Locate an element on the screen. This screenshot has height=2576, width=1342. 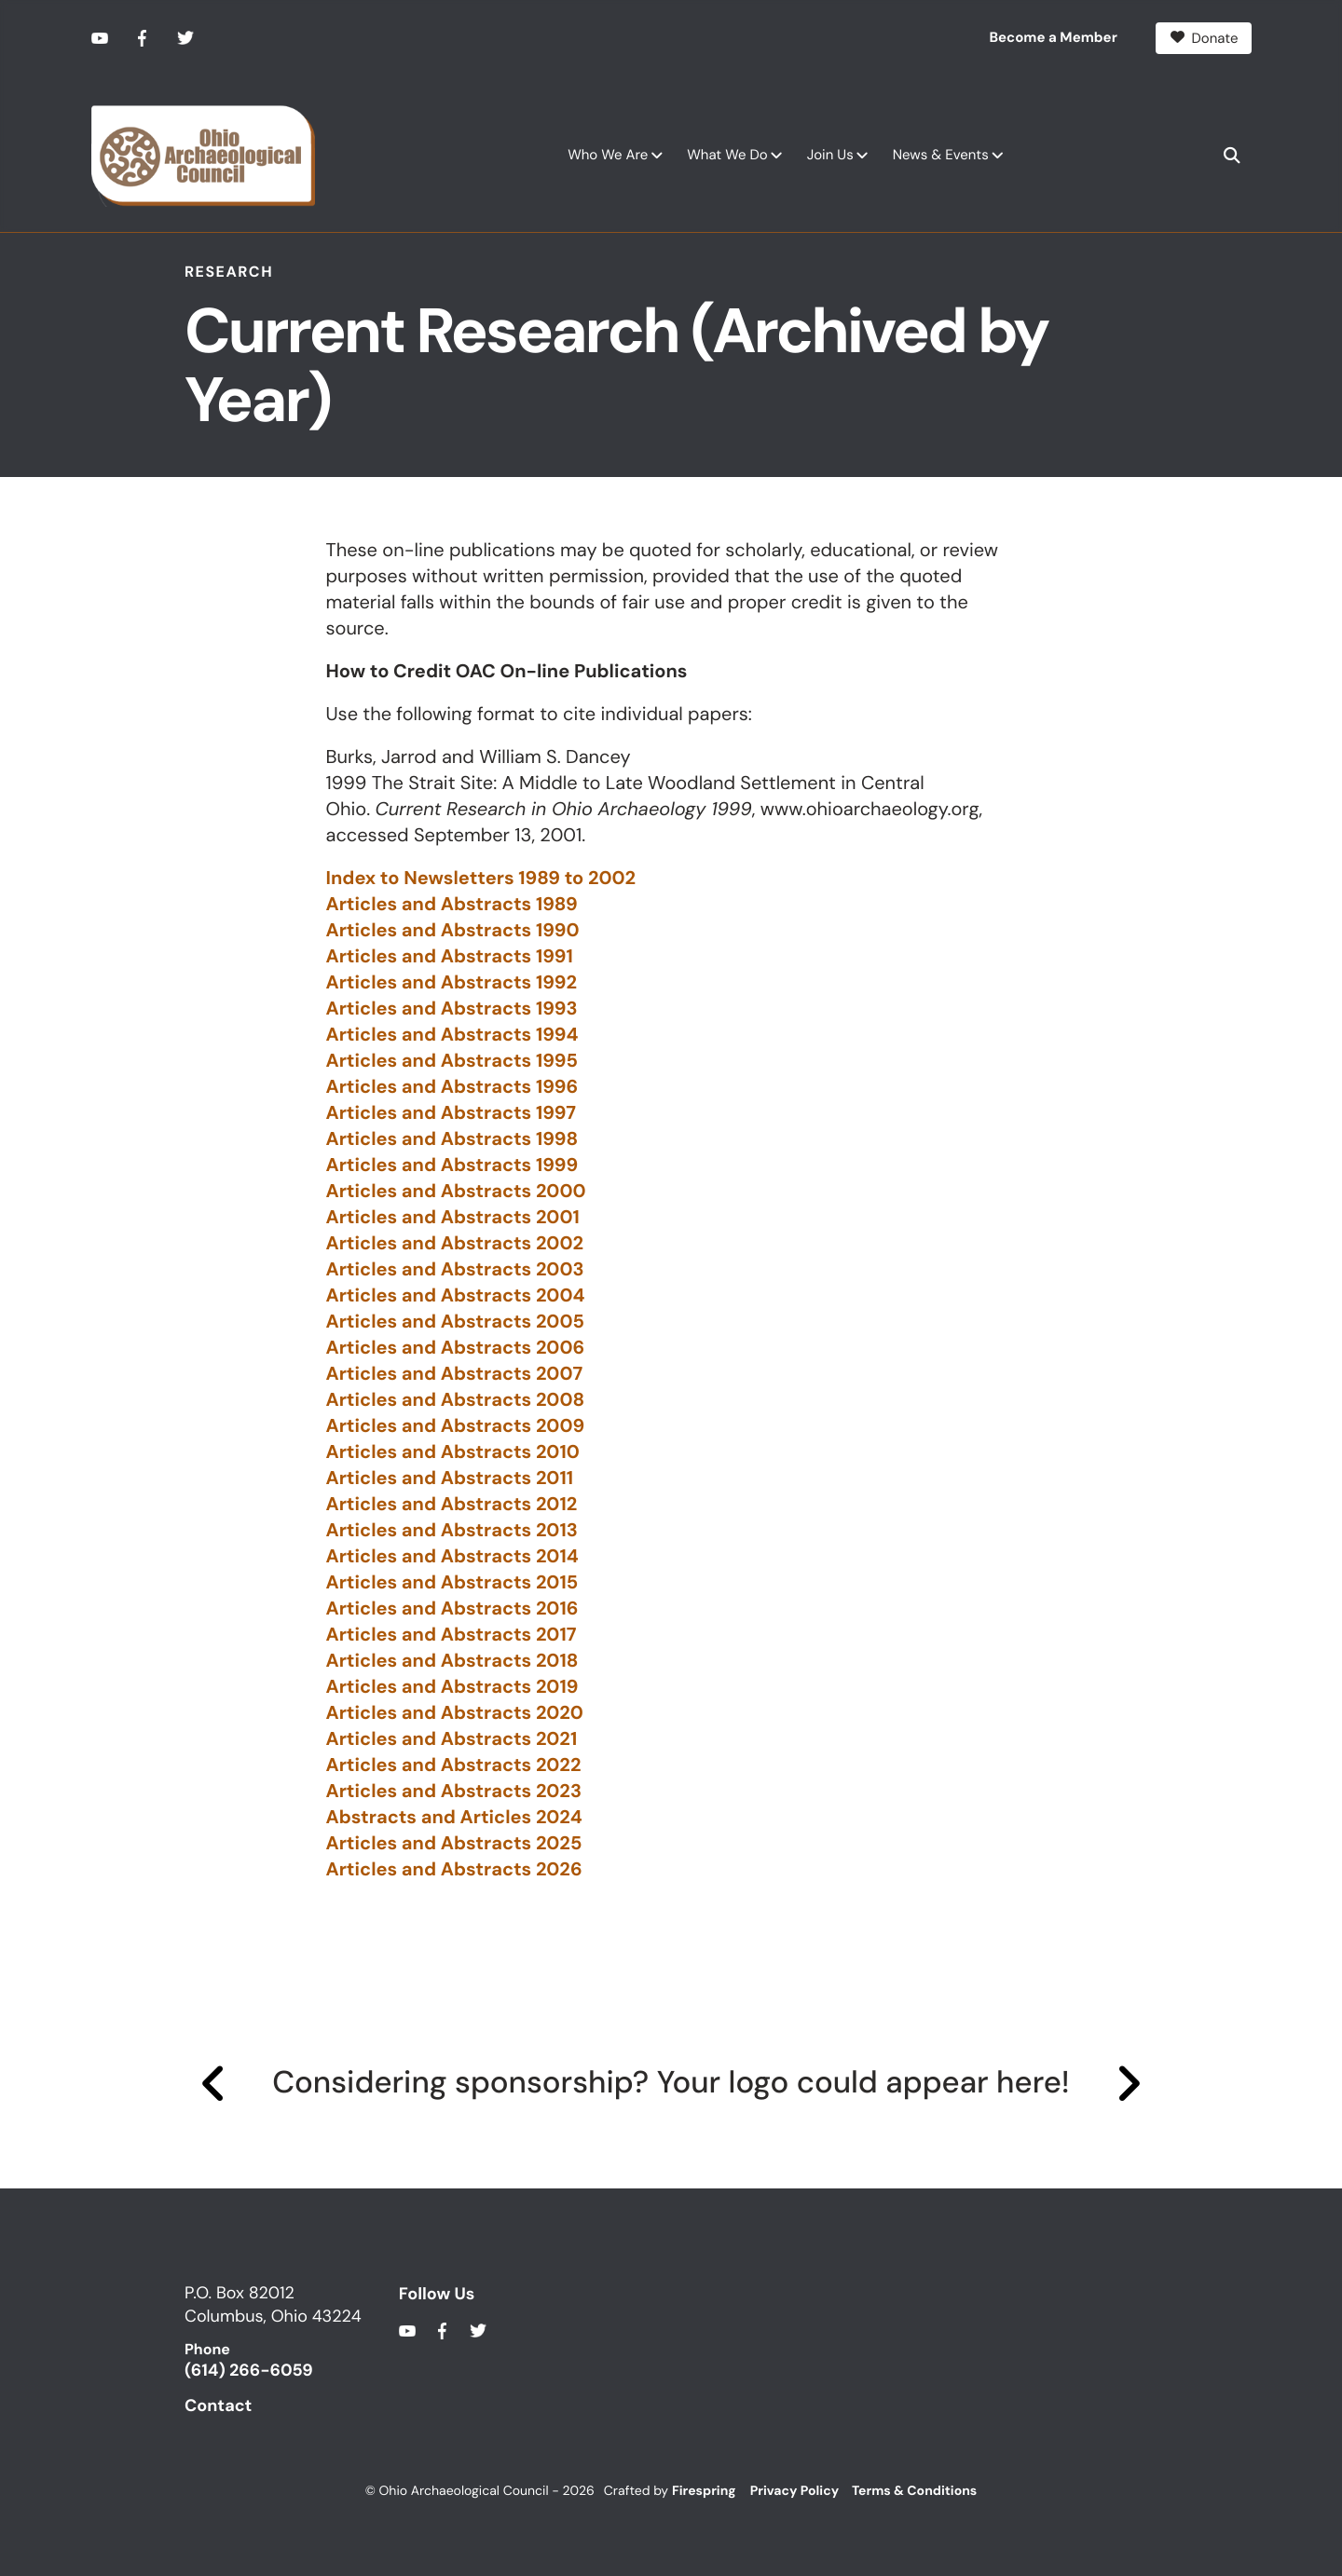
Index to Newsletters 1989 to 2002 is located at coordinates (481, 878).